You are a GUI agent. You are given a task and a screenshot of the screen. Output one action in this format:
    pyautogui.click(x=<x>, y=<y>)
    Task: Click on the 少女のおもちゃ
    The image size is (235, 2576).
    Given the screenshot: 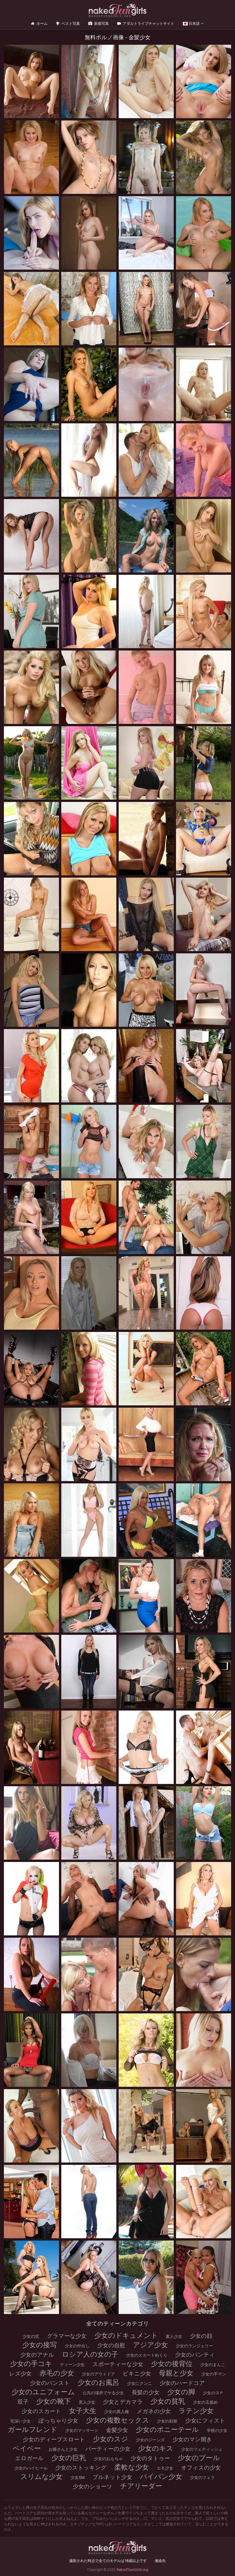 What is the action you would take?
    pyautogui.click(x=108, y=2458)
    